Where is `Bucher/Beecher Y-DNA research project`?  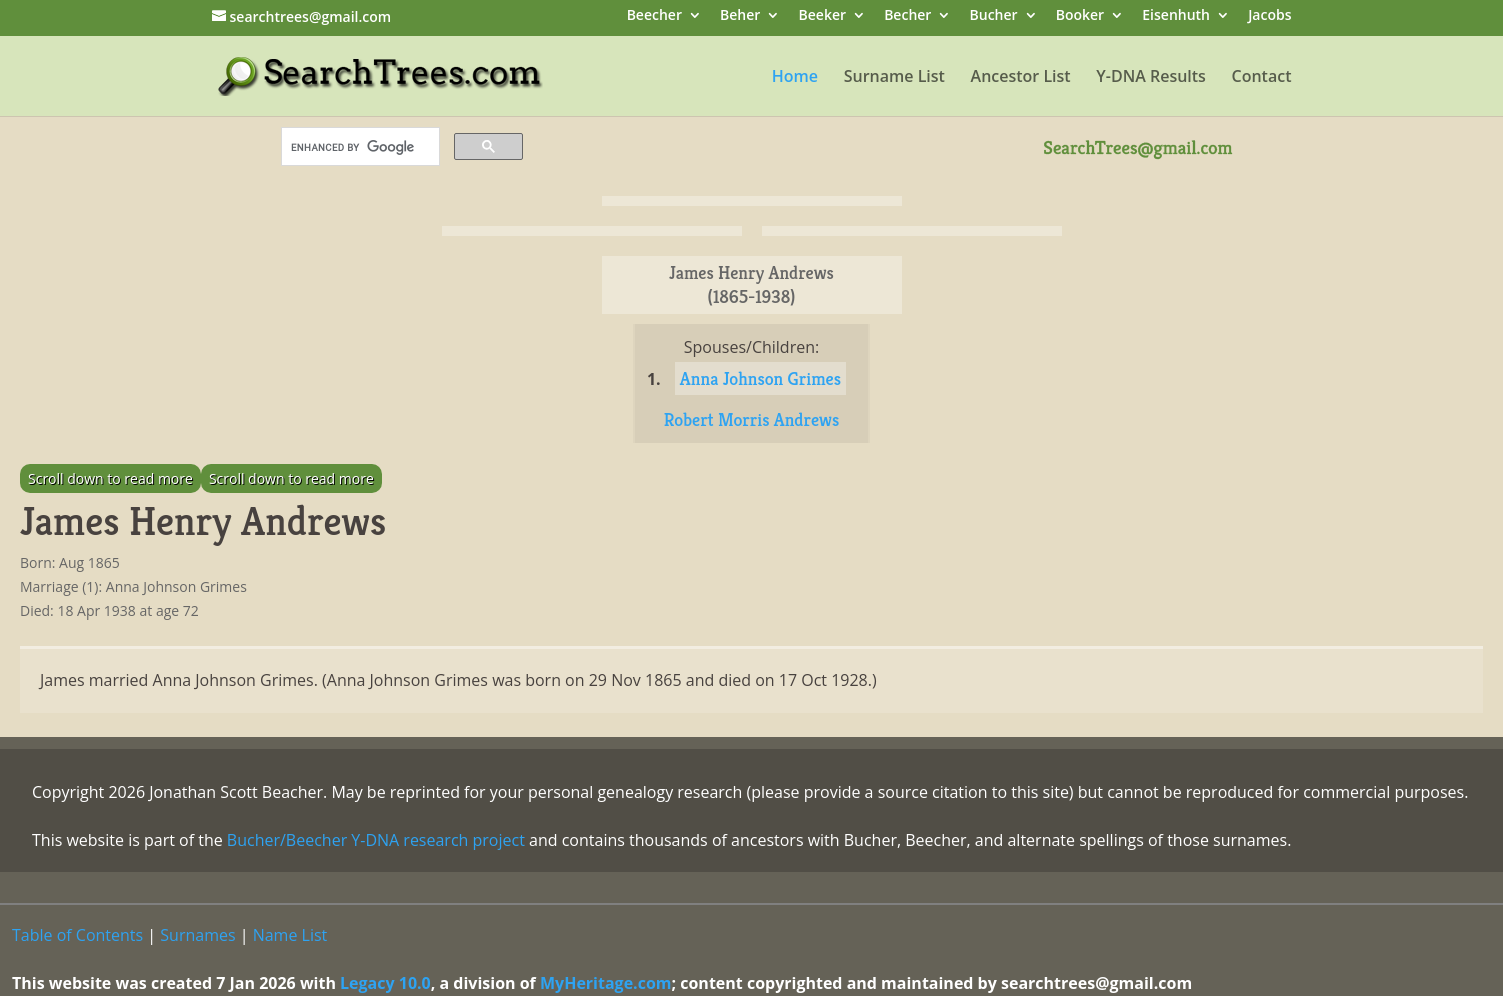 Bucher/Beecher Y-DNA research project is located at coordinates (376, 840).